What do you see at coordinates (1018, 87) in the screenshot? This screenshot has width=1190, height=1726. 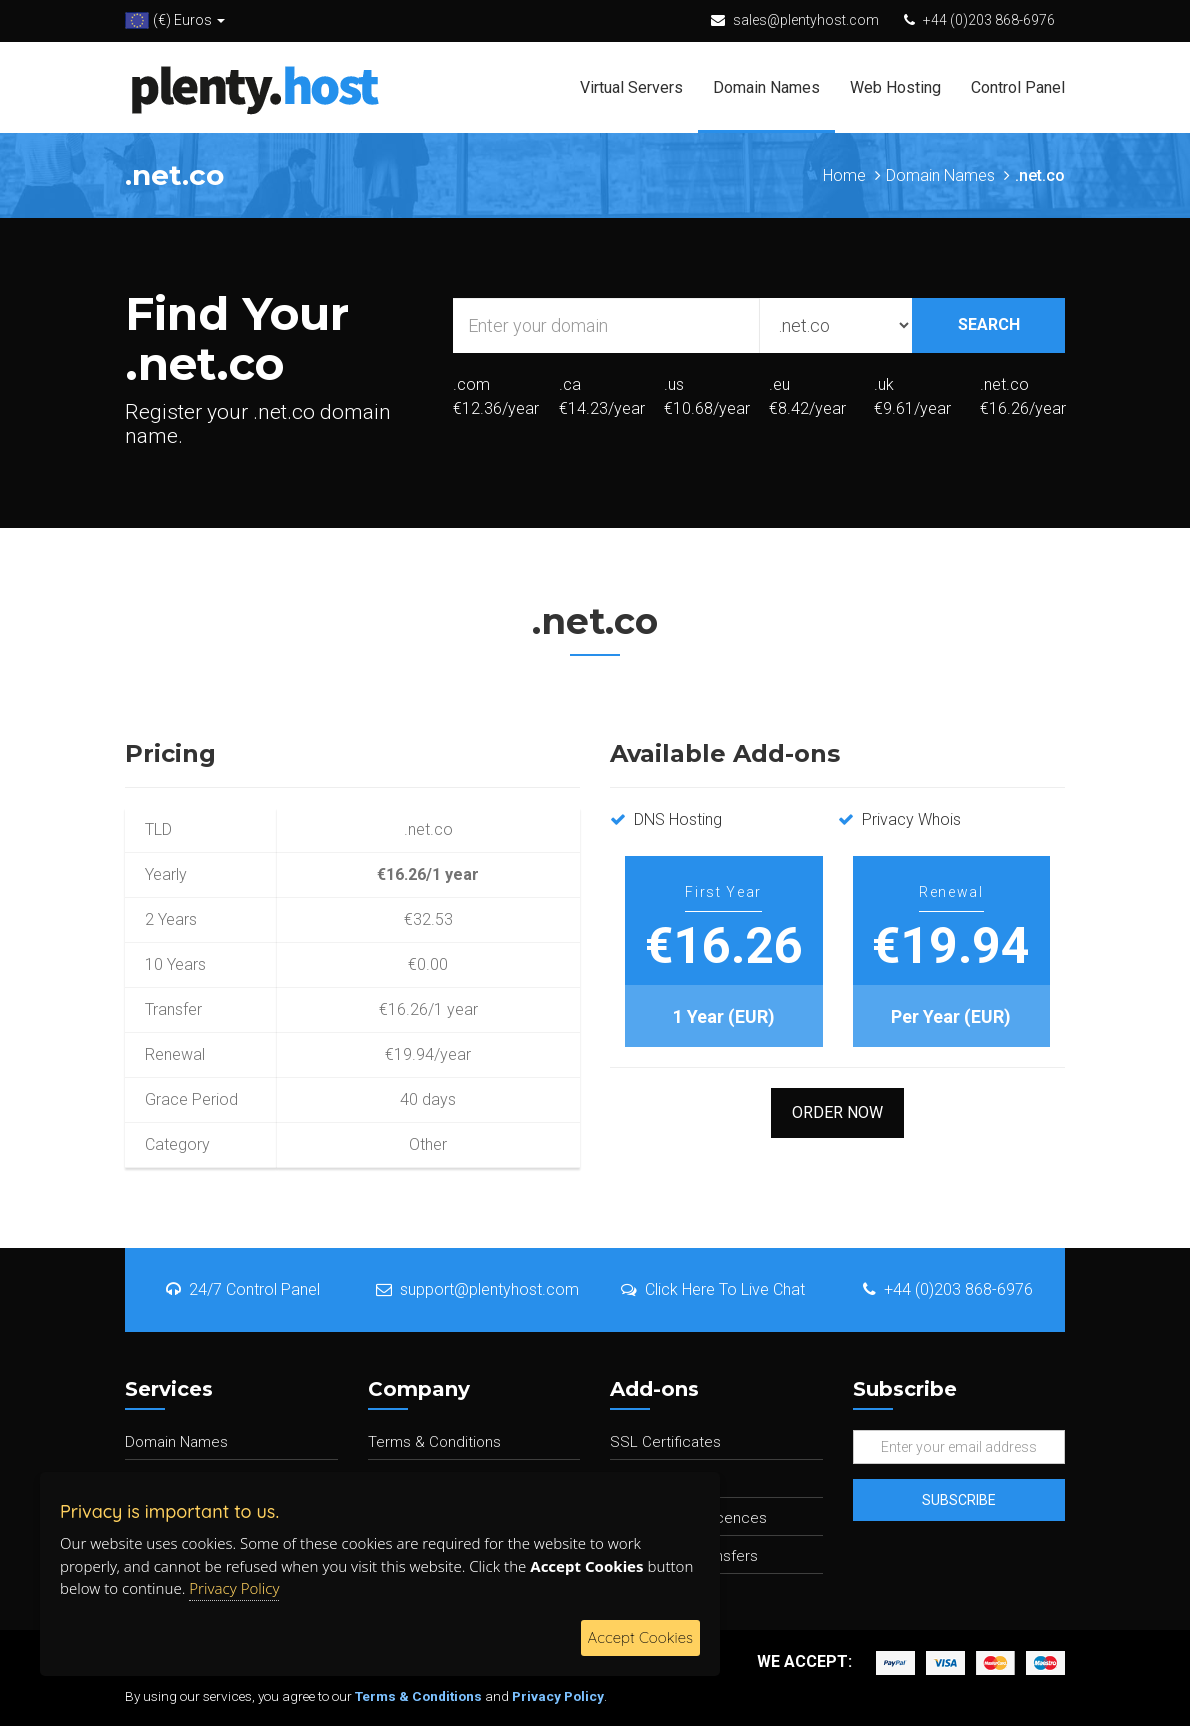 I see `Control Panel` at bounding box center [1018, 87].